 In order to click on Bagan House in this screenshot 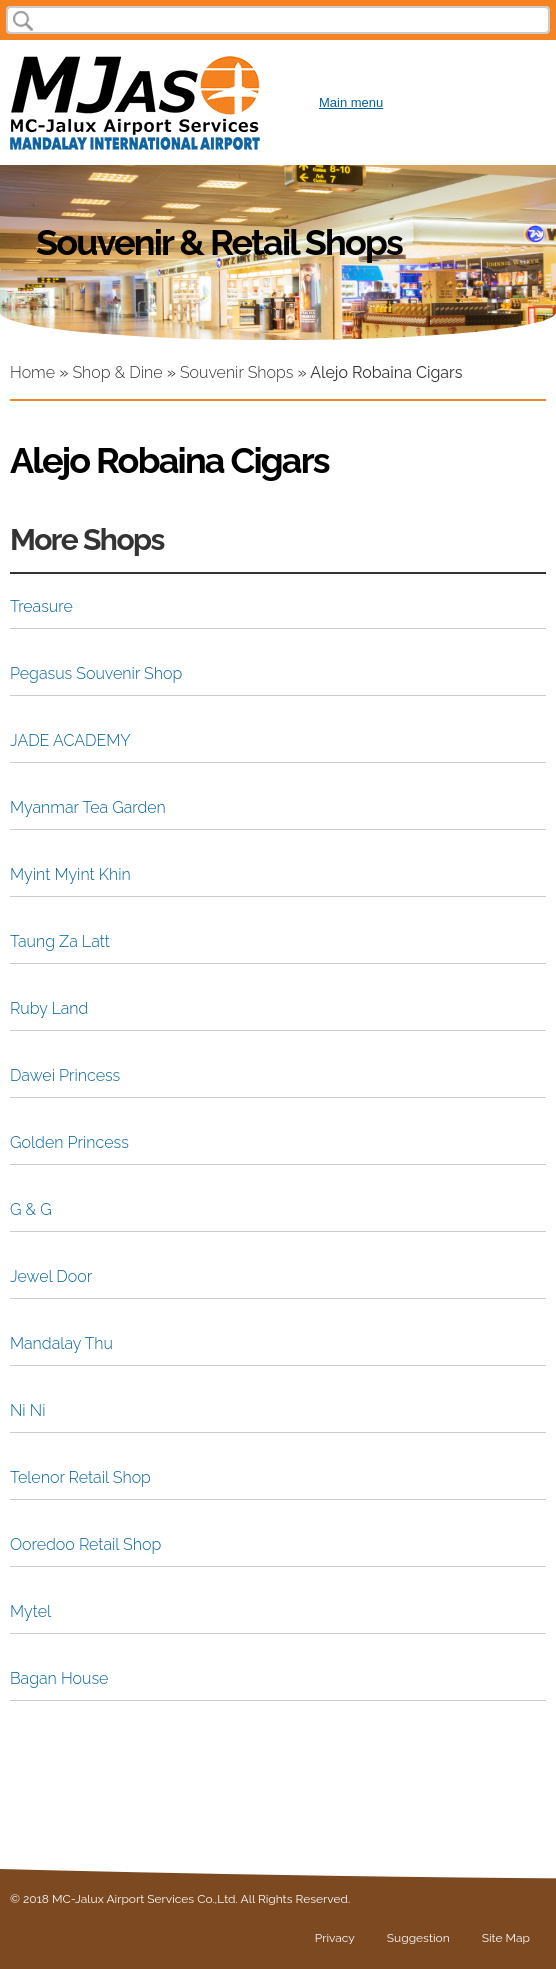, I will do `click(59, 1678)`.